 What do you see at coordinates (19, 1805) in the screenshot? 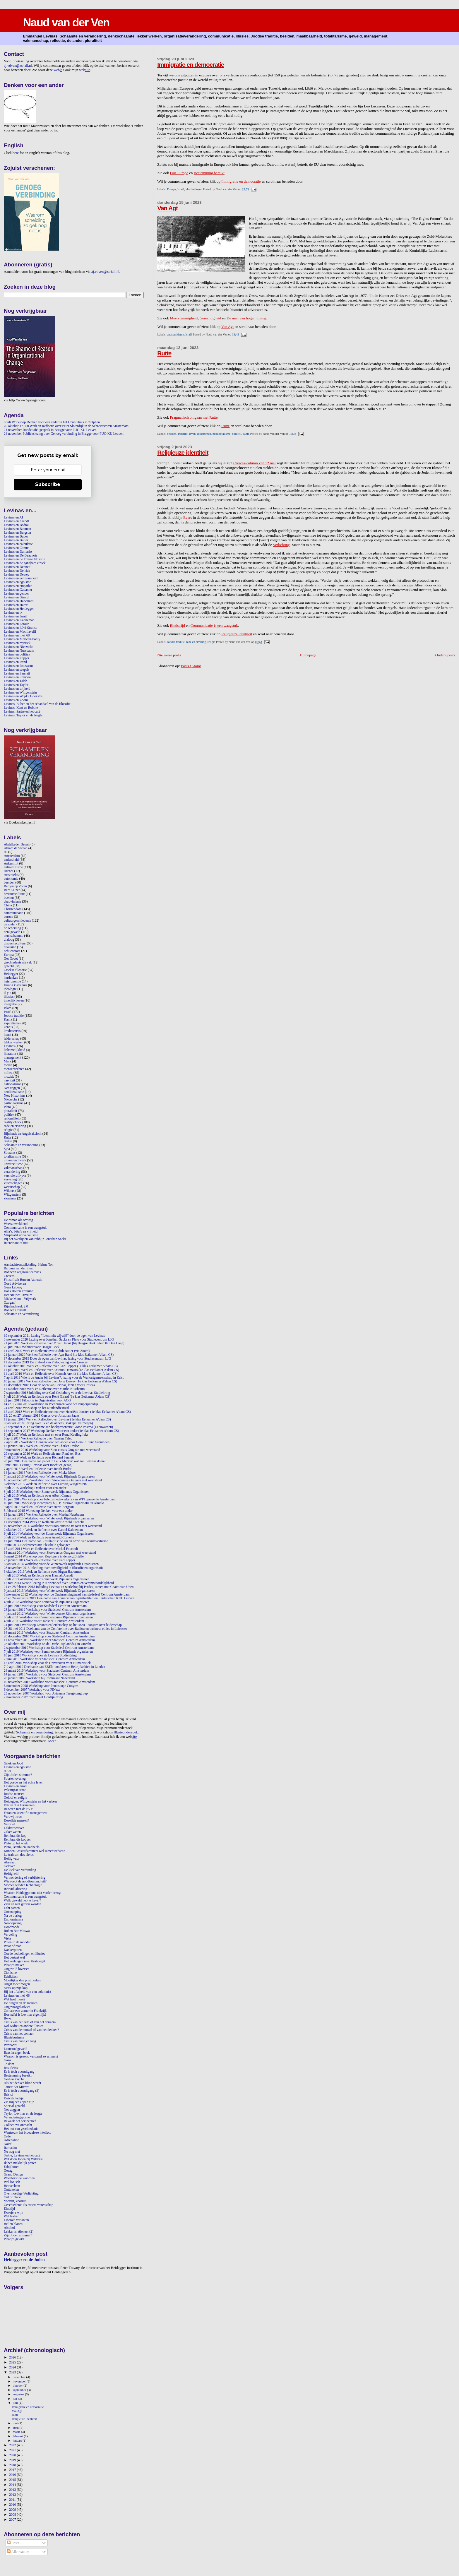
I see `Dik en dun herinneren` at bounding box center [19, 1805].